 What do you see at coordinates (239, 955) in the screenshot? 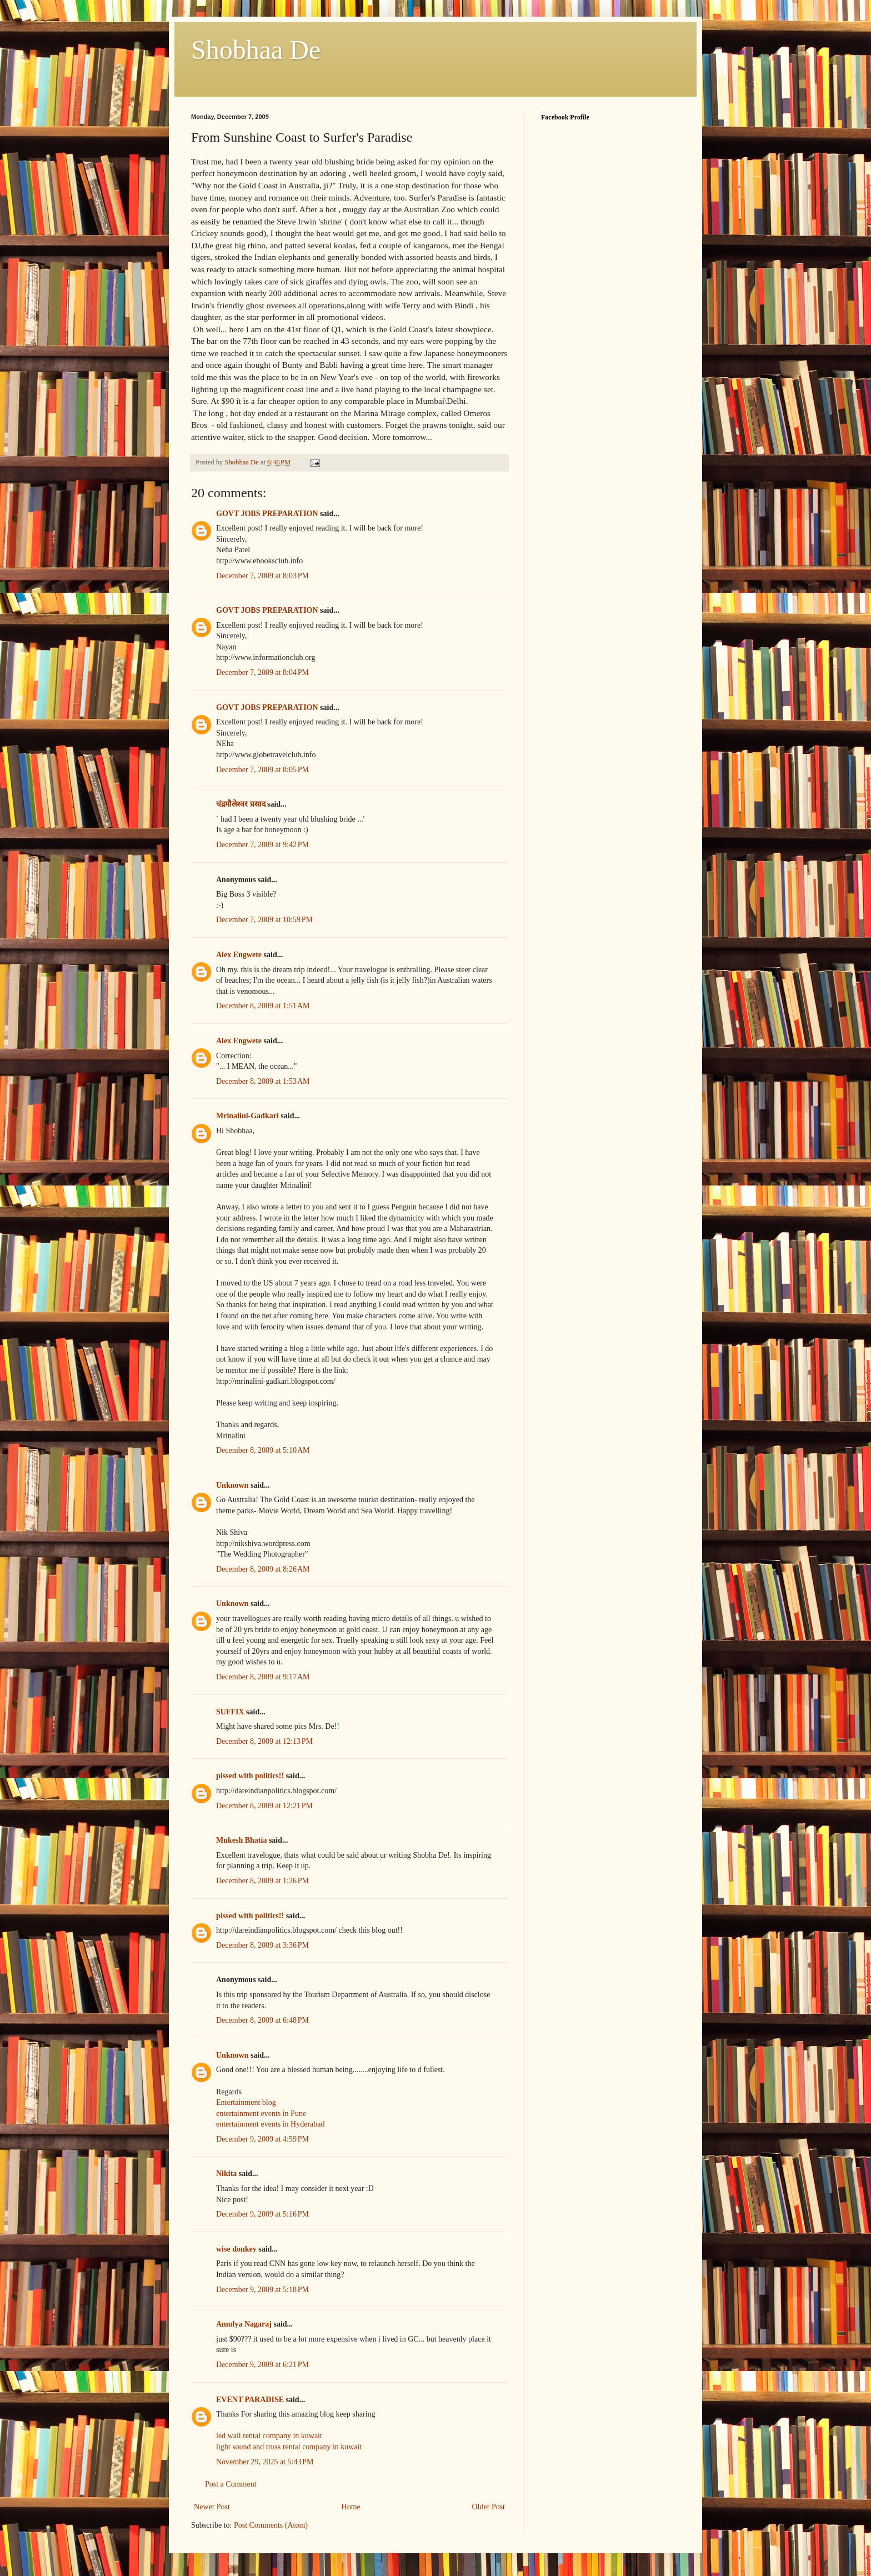
I see `Alex Engwete` at bounding box center [239, 955].